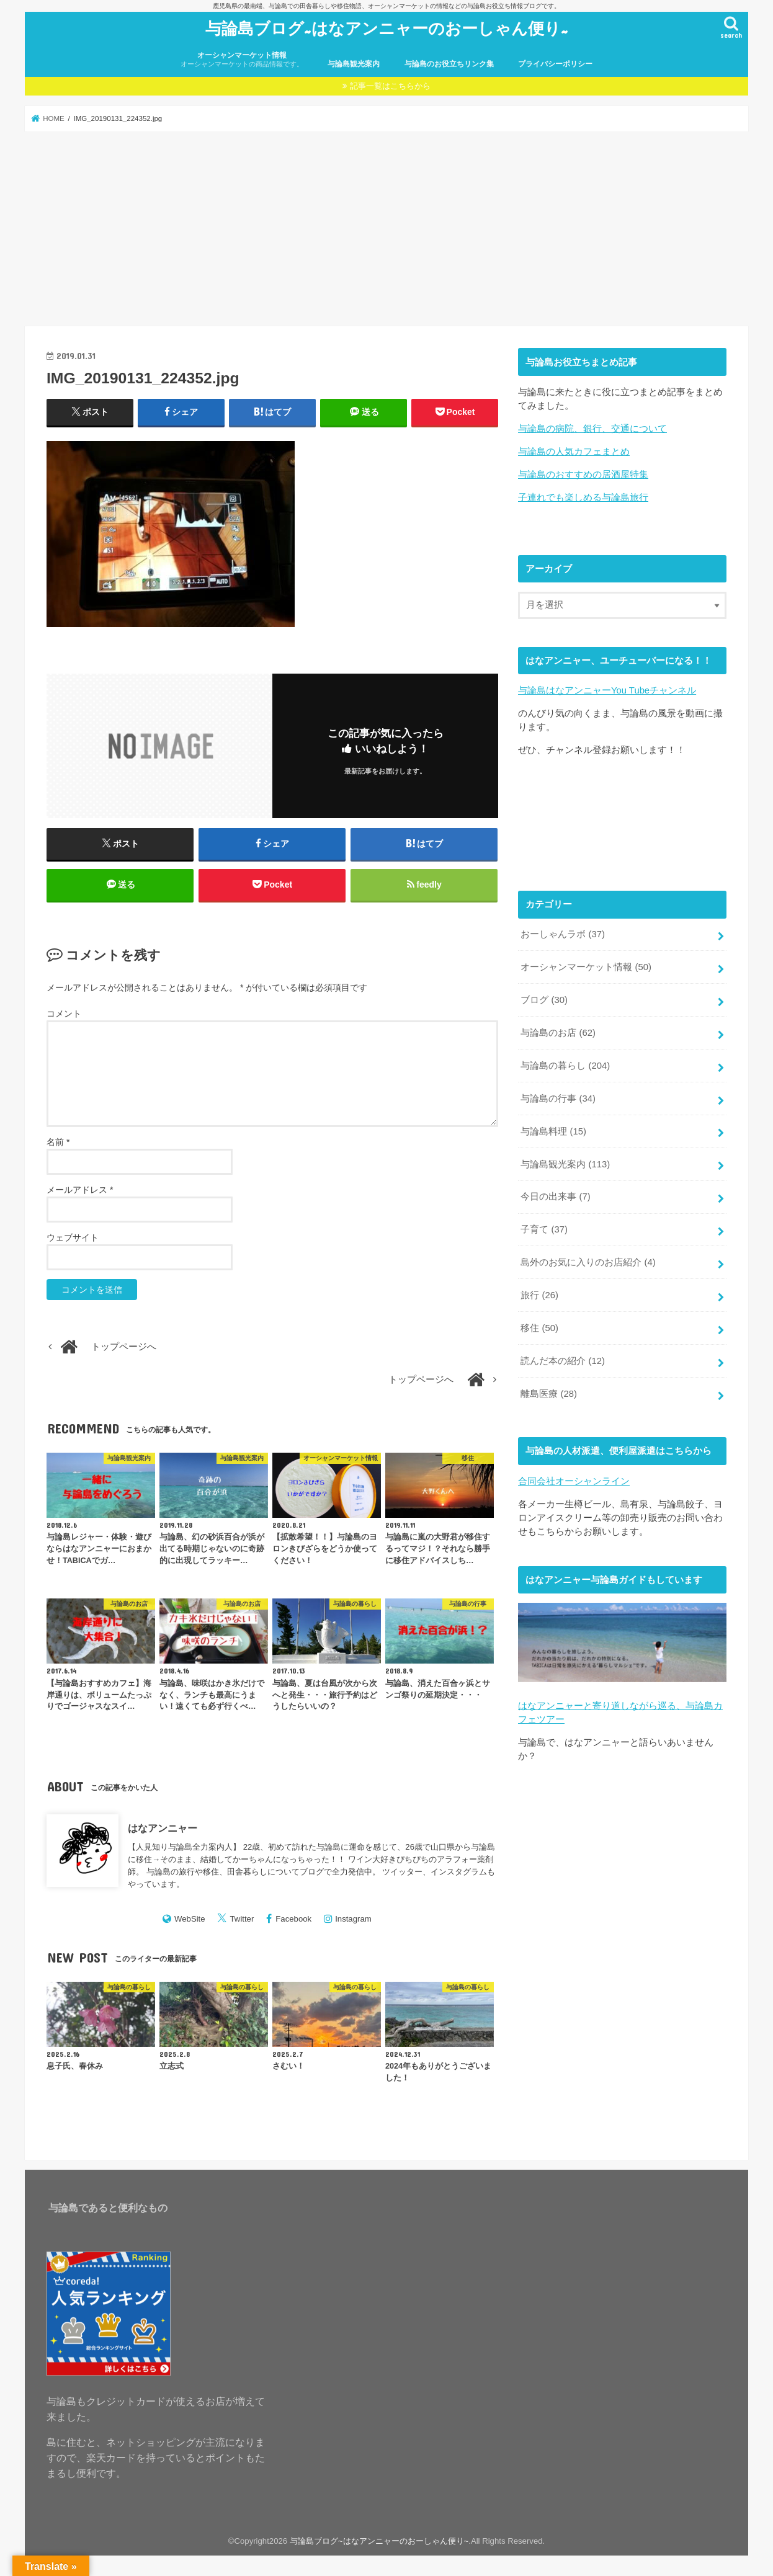 Image resolution: width=773 pixels, height=2576 pixels. What do you see at coordinates (549, 1394) in the screenshot?
I see `離島医療` at bounding box center [549, 1394].